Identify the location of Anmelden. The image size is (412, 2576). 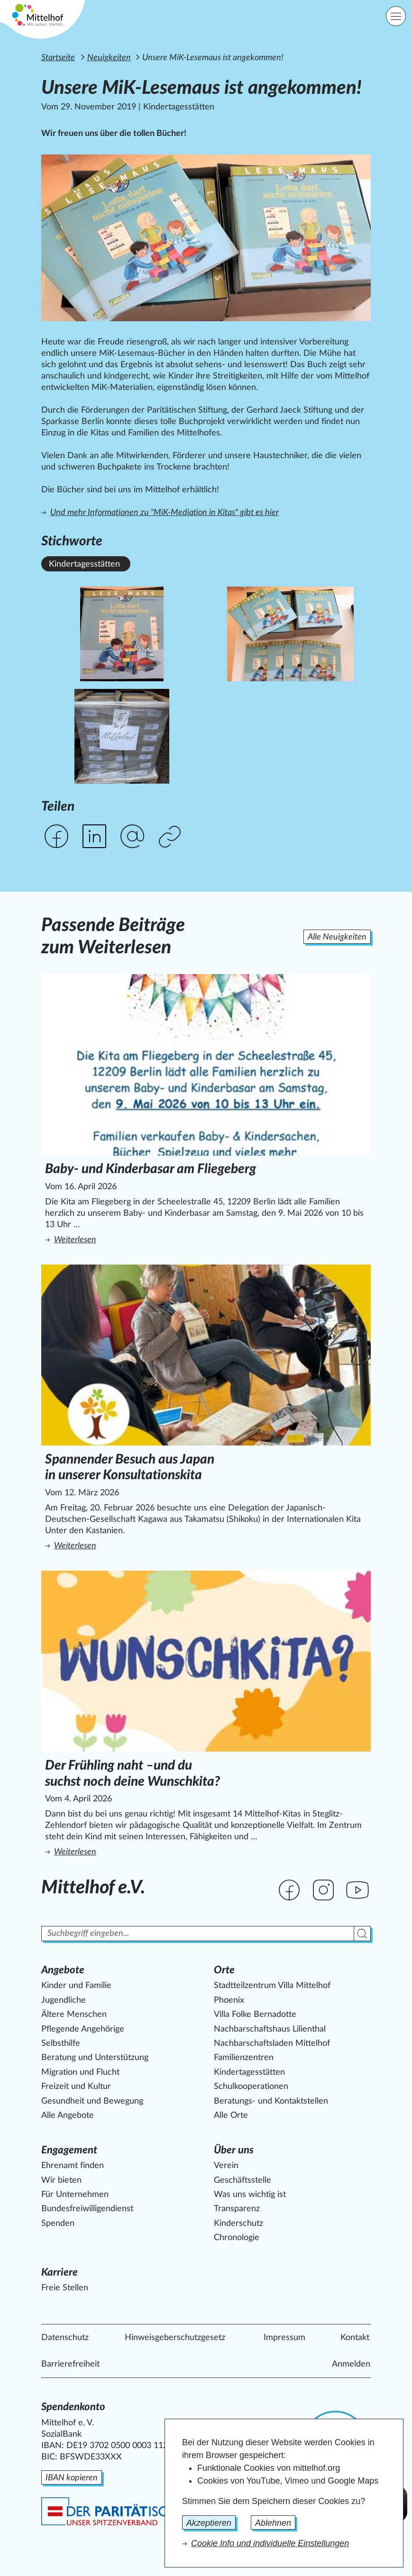
(351, 2364).